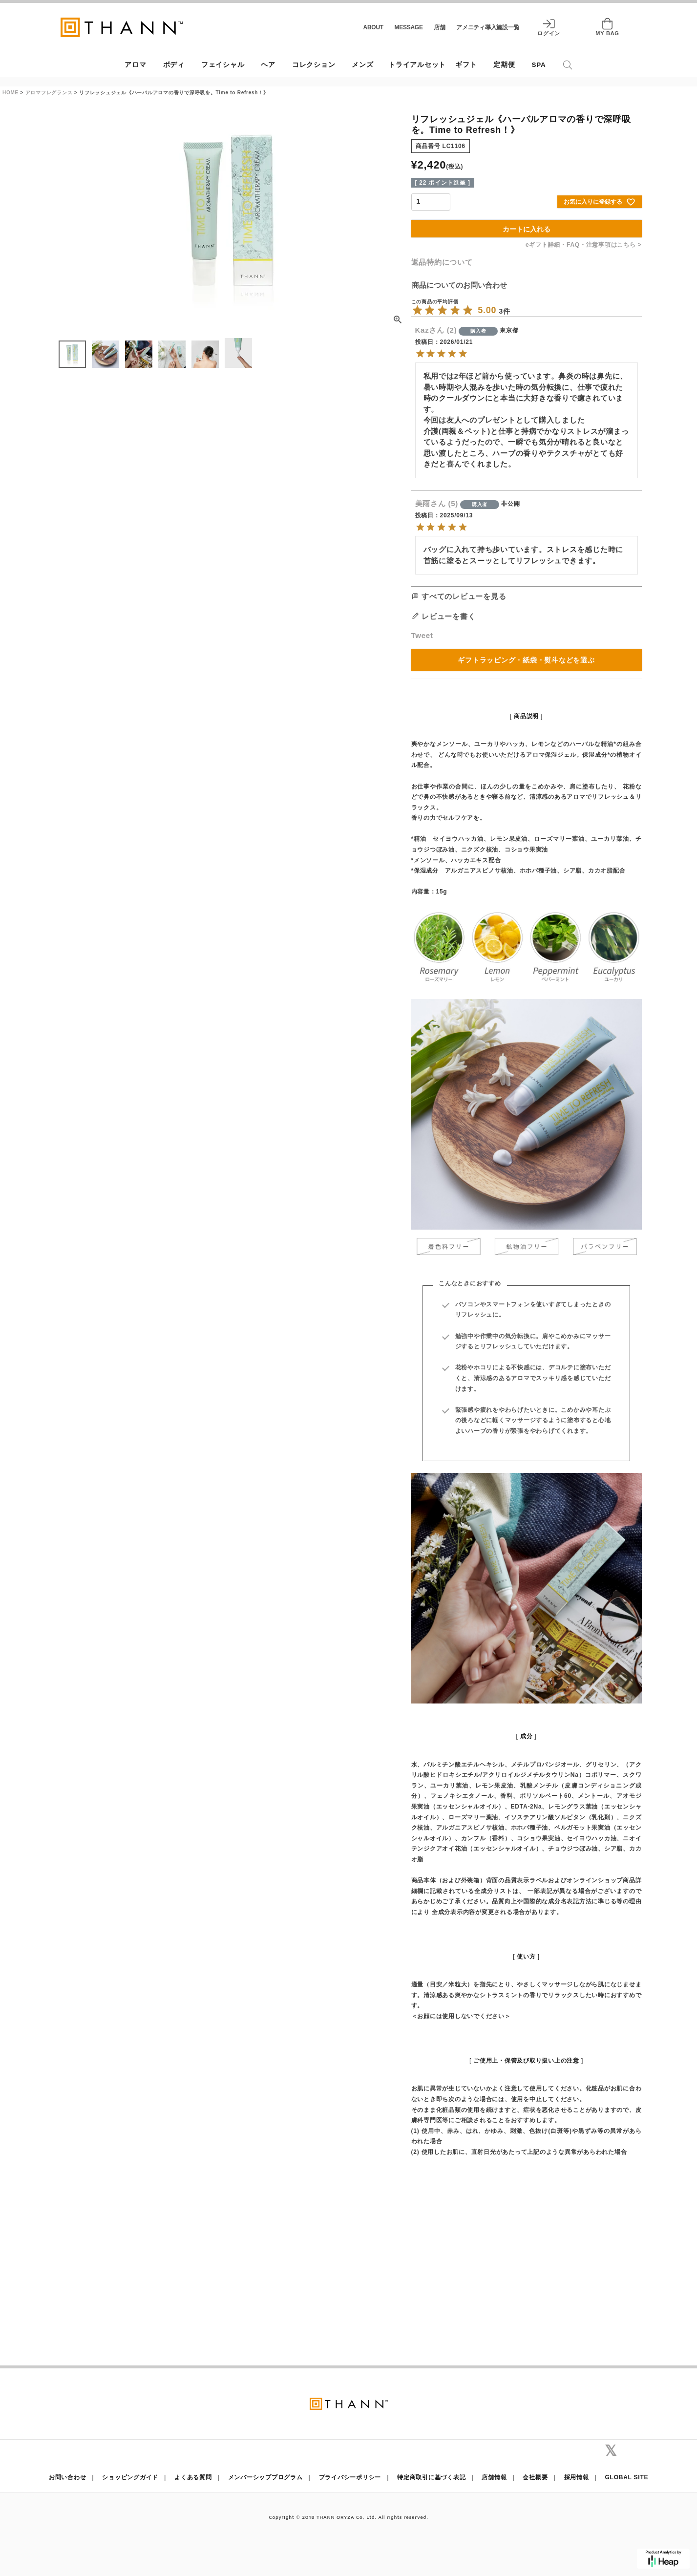  What do you see at coordinates (130, 2477) in the screenshot?
I see `ショッピングガイド` at bounding box center [130, 2477].